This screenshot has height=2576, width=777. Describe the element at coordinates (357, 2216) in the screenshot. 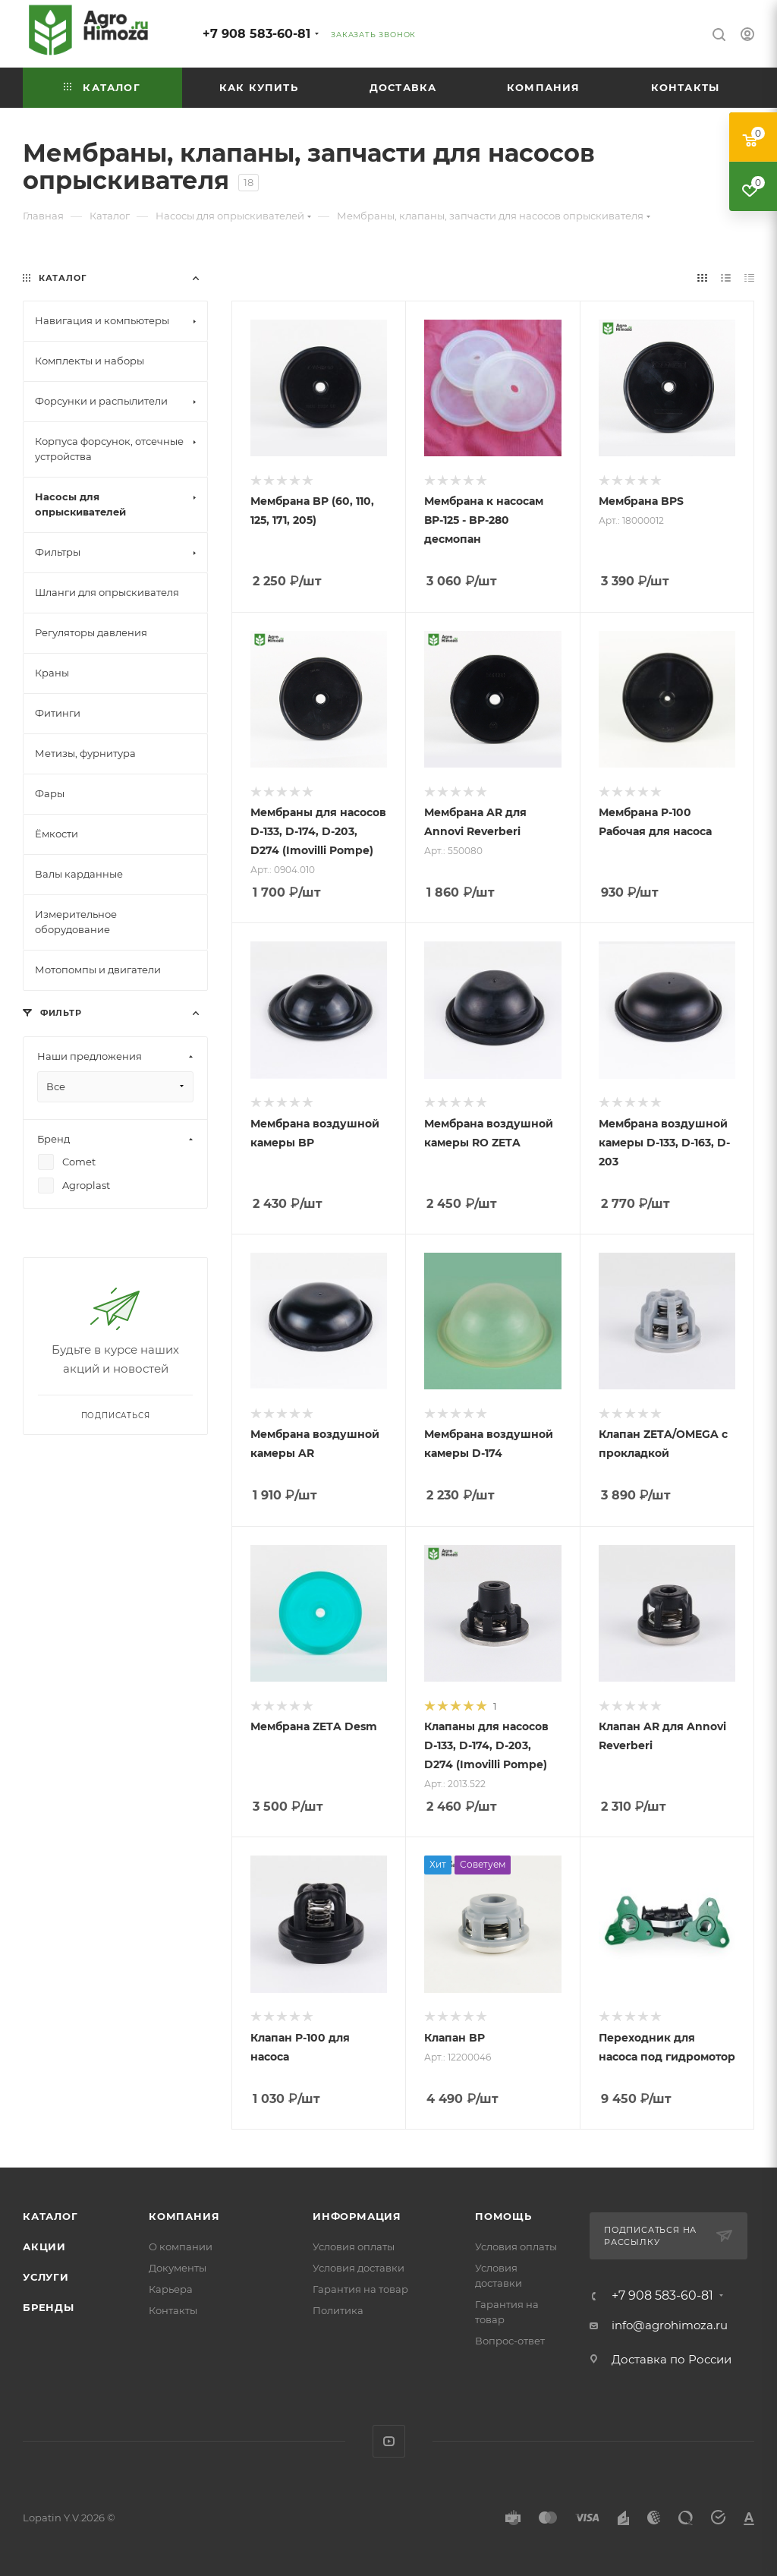

I see `Информация` at that location.